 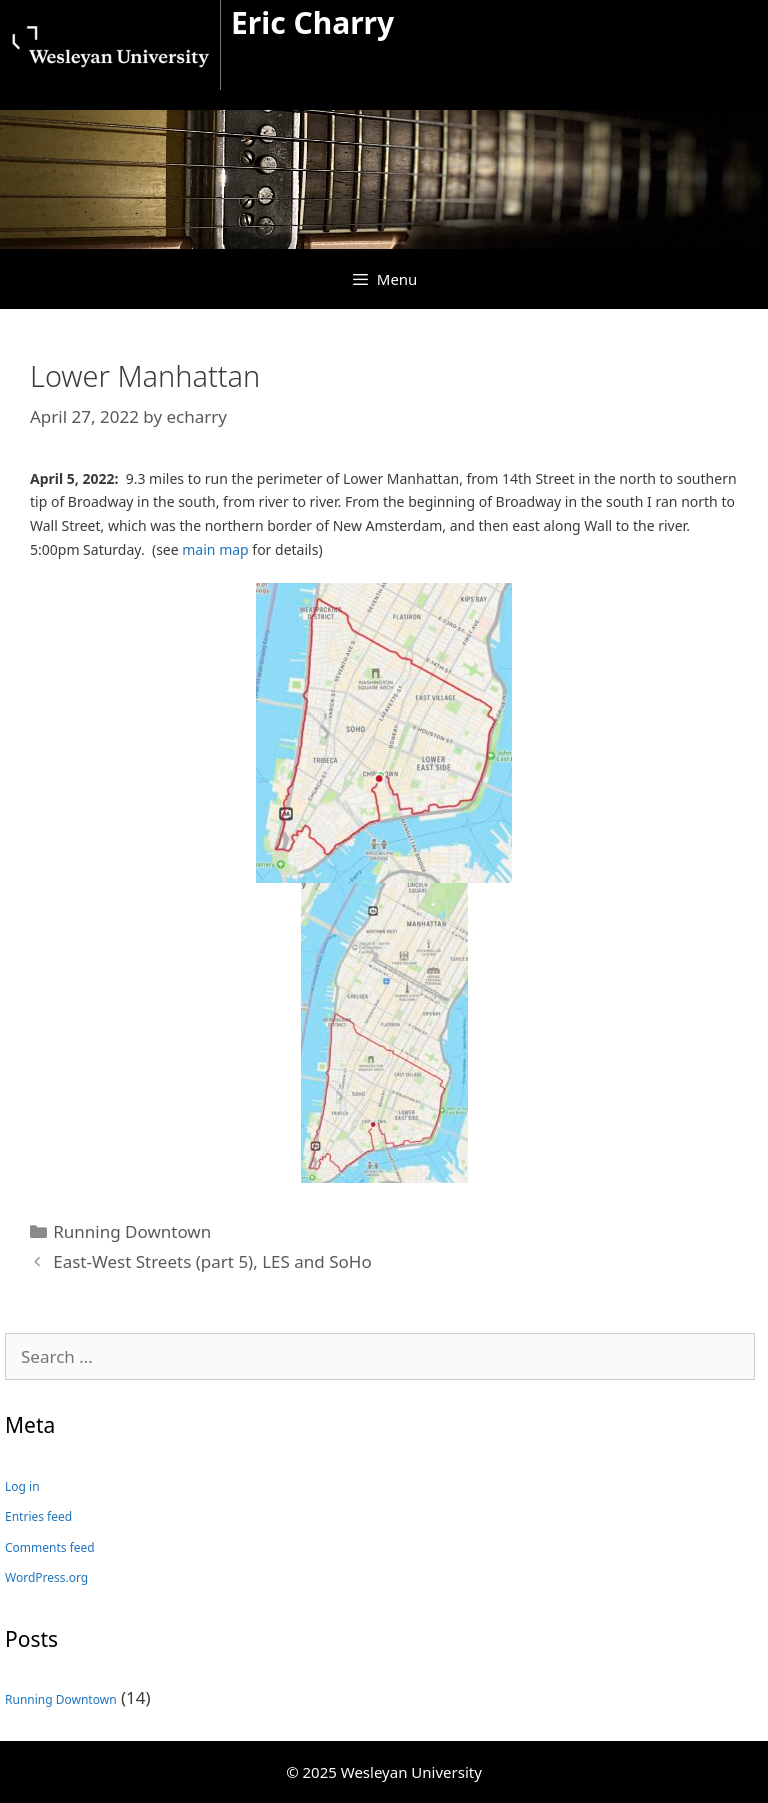 I want to click on Running Downtown, so click(x=132, y=1231).